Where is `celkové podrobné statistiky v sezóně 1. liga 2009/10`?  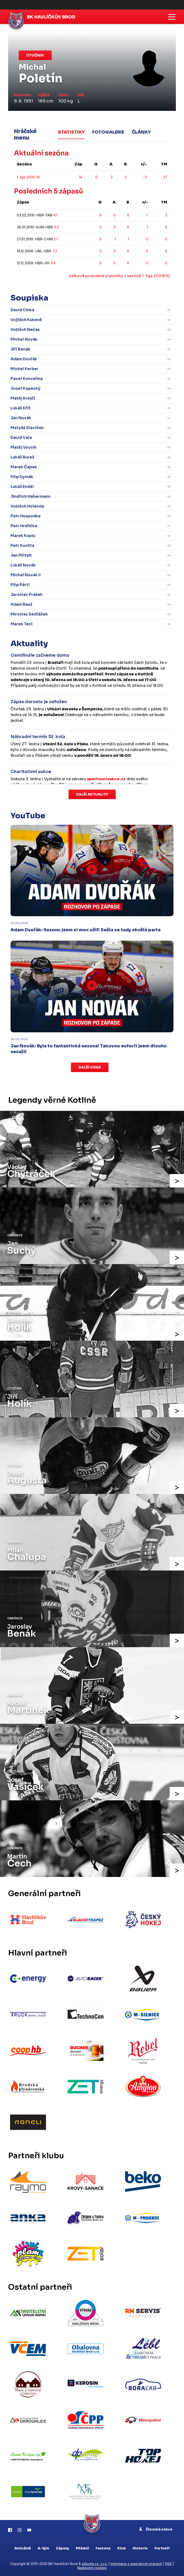 celkové podrobné statistiky v sezóně 1. liga 2009/10 is located at coordinates (119, 275).